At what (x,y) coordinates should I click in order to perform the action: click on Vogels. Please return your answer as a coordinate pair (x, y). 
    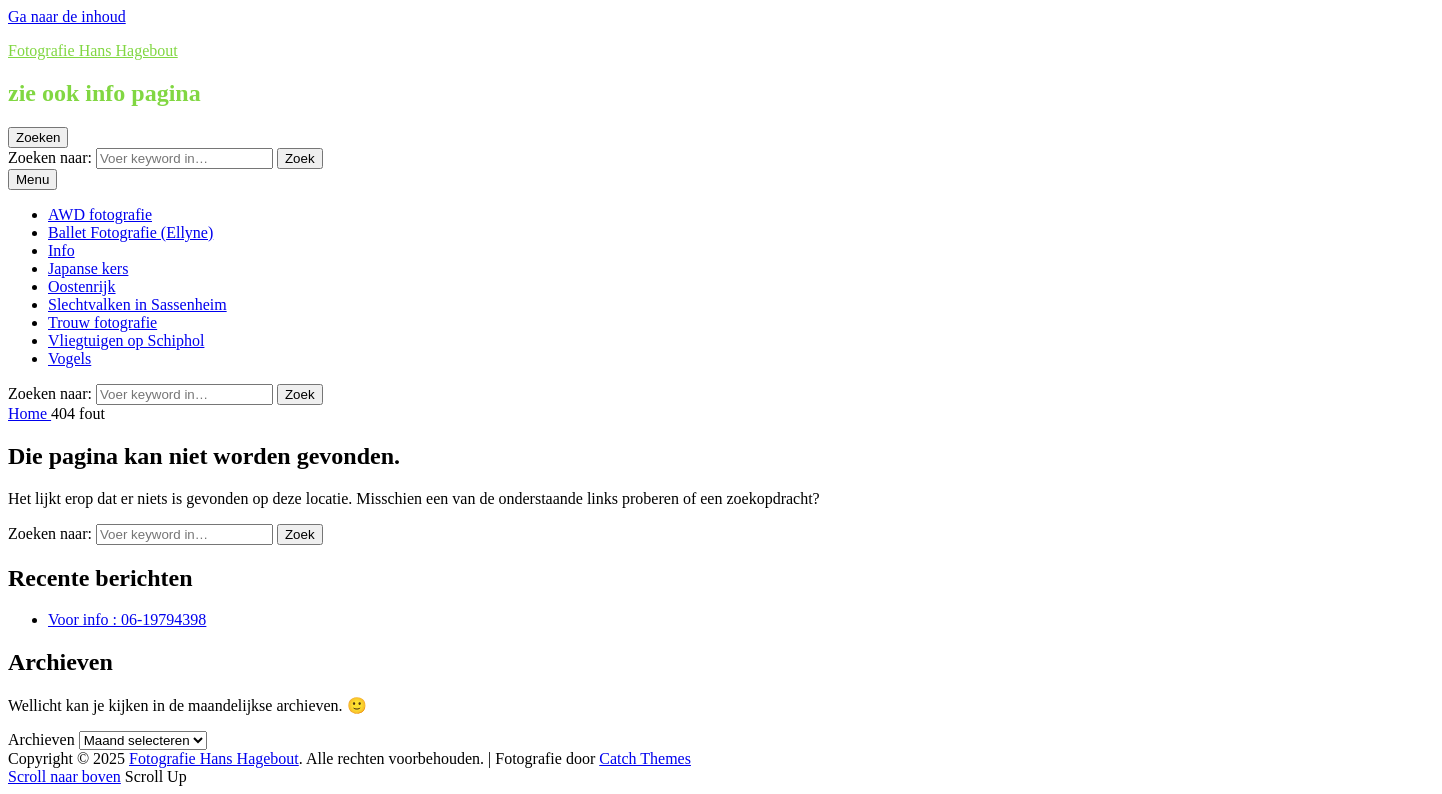
    Looking at the image, I should click on (69, 358).